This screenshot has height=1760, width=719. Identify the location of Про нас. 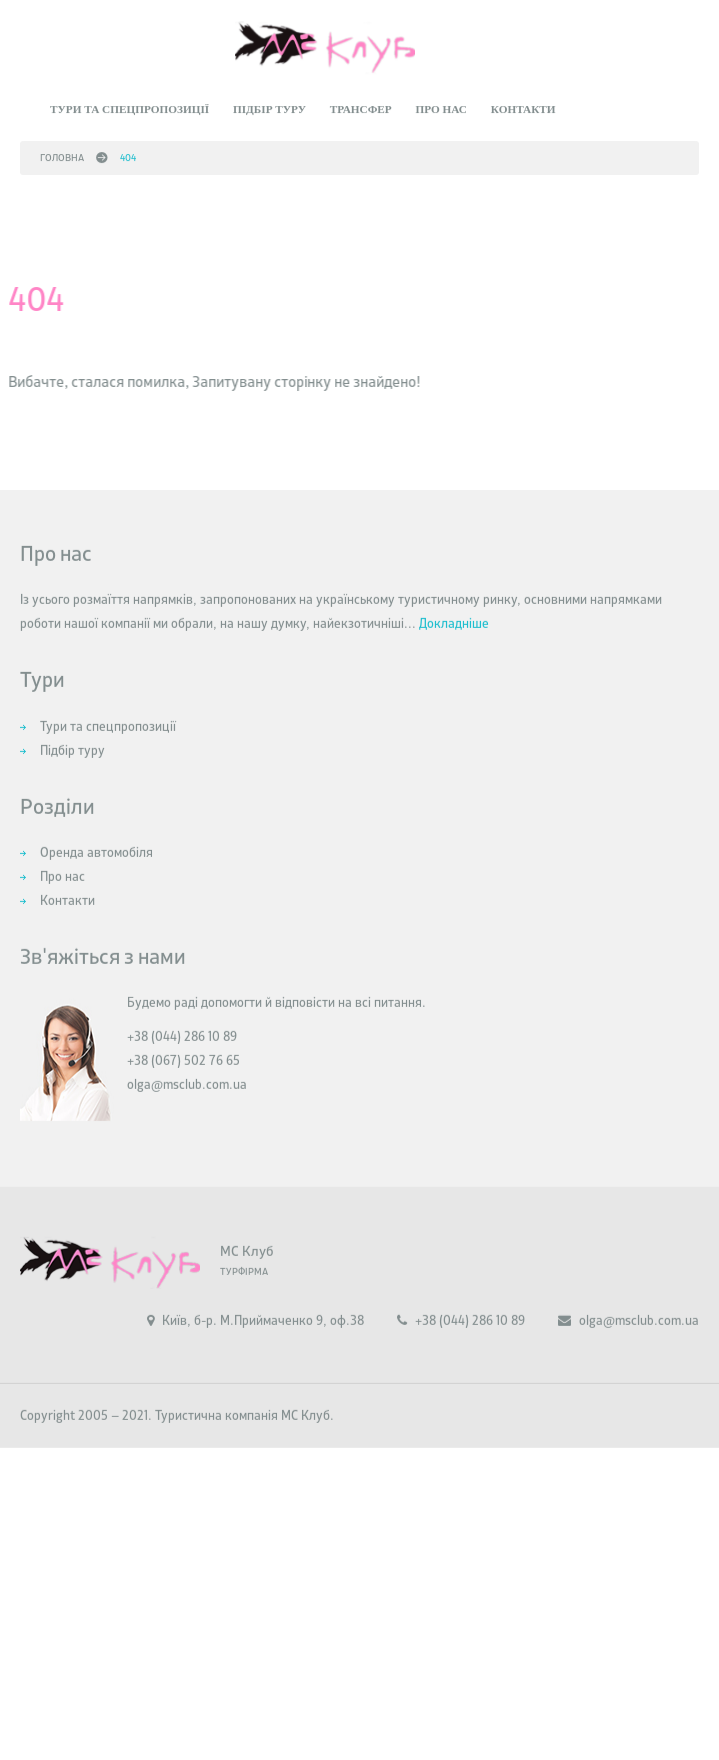
(441, 104).